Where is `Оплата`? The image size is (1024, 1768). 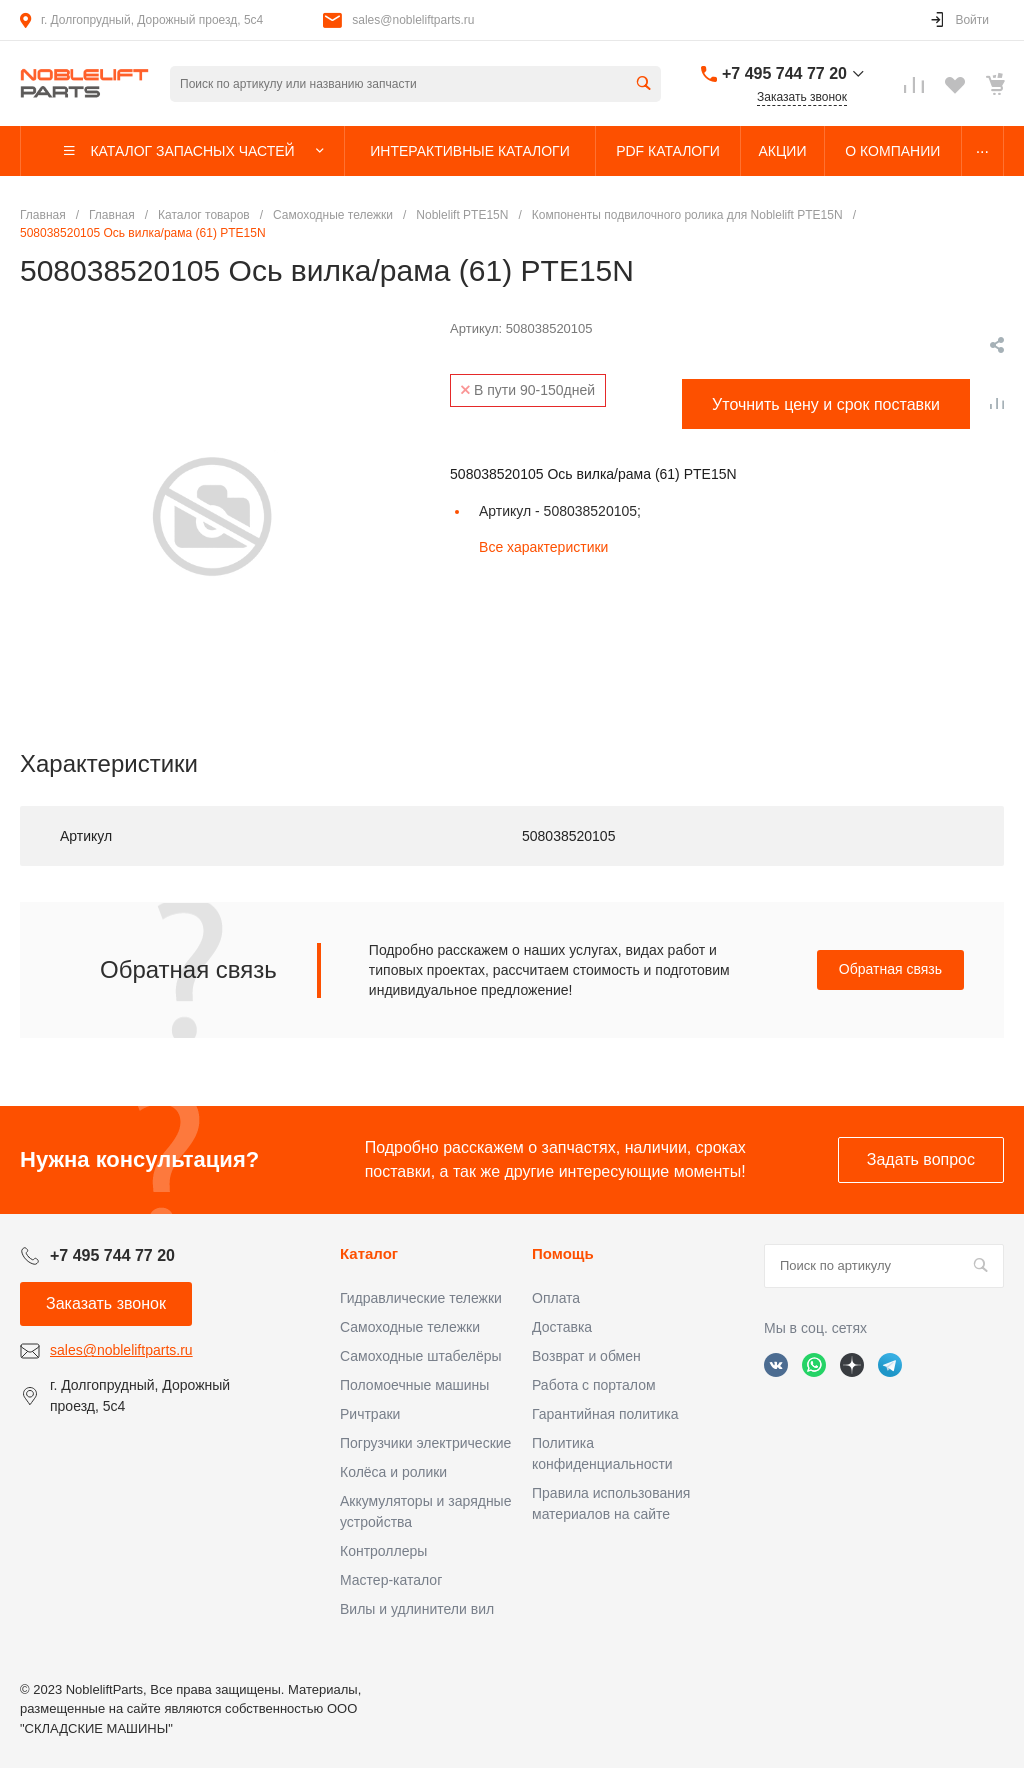
Оплата is located at coordinates (556, 1298).